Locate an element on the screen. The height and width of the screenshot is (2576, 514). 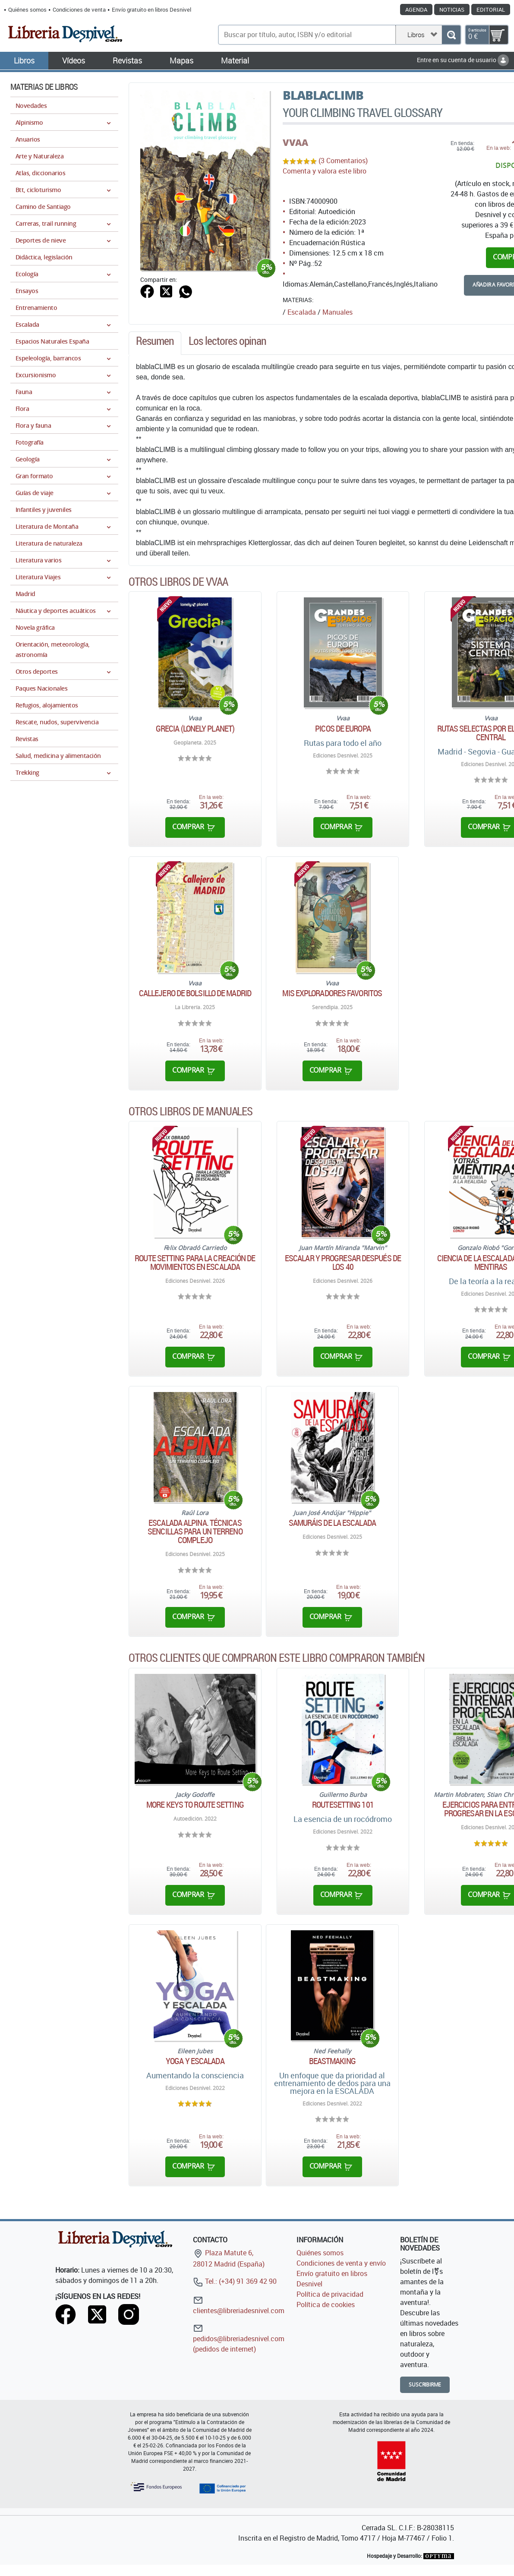
Suscribirme is located at coordinates (425, 2384).